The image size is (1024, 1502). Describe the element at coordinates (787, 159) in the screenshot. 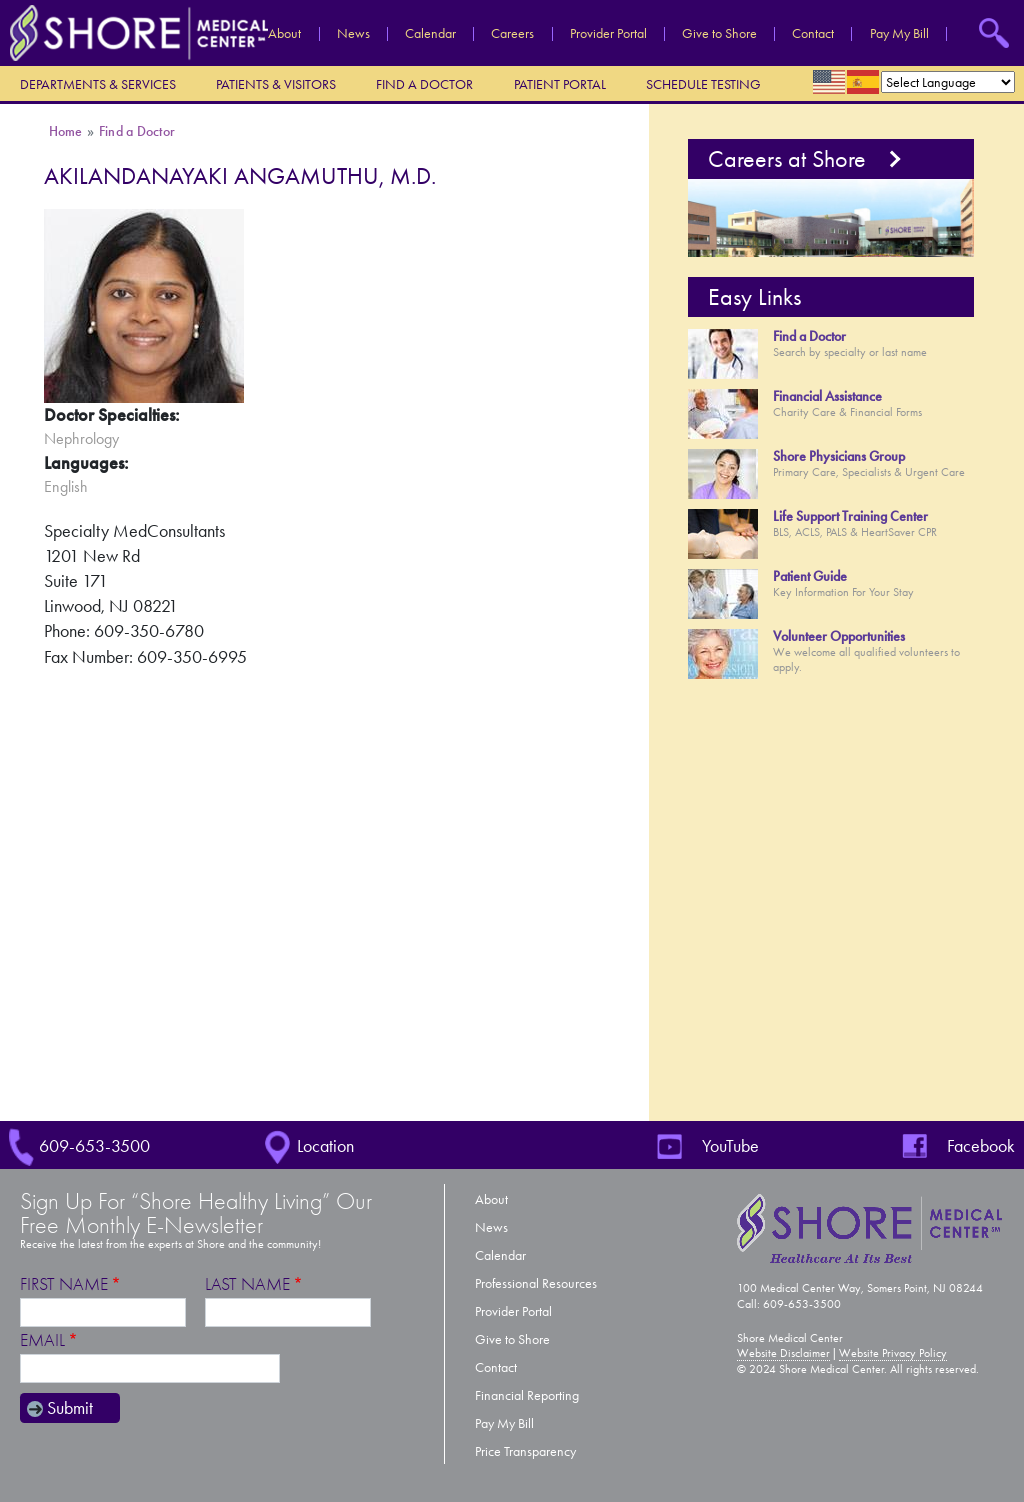

I see `Careers at Shore` at that location.